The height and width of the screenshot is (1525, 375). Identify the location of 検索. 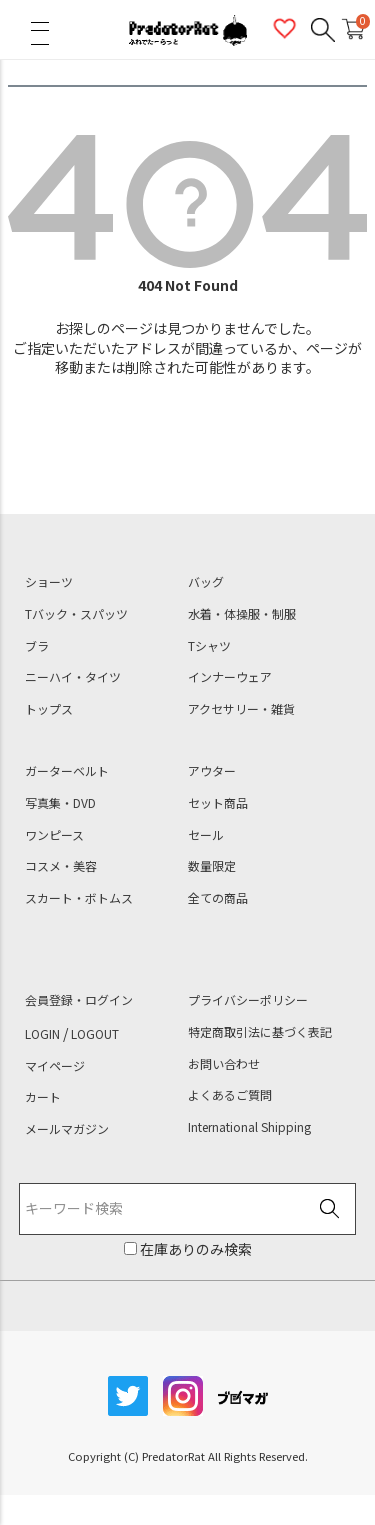
(329, 1210).